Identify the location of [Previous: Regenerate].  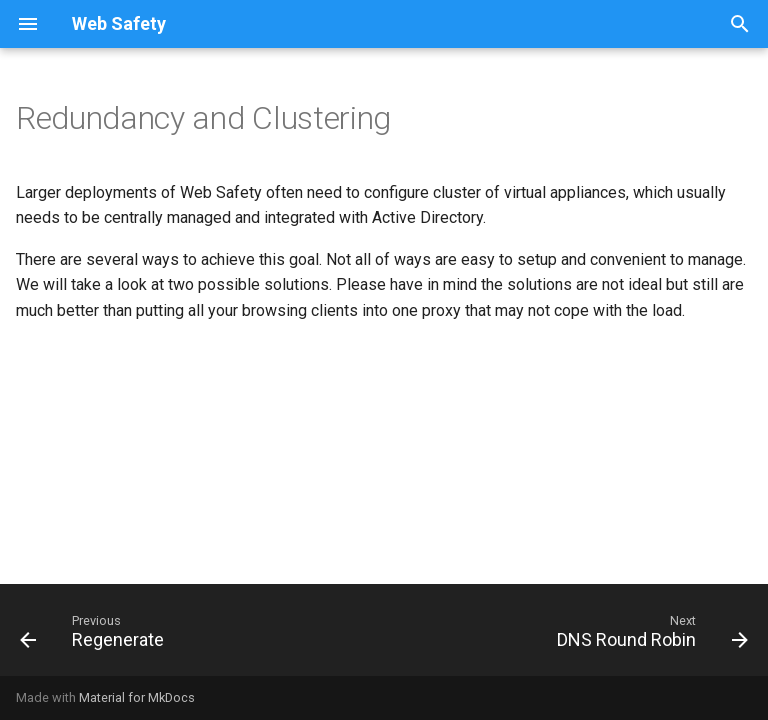
(96, 636).